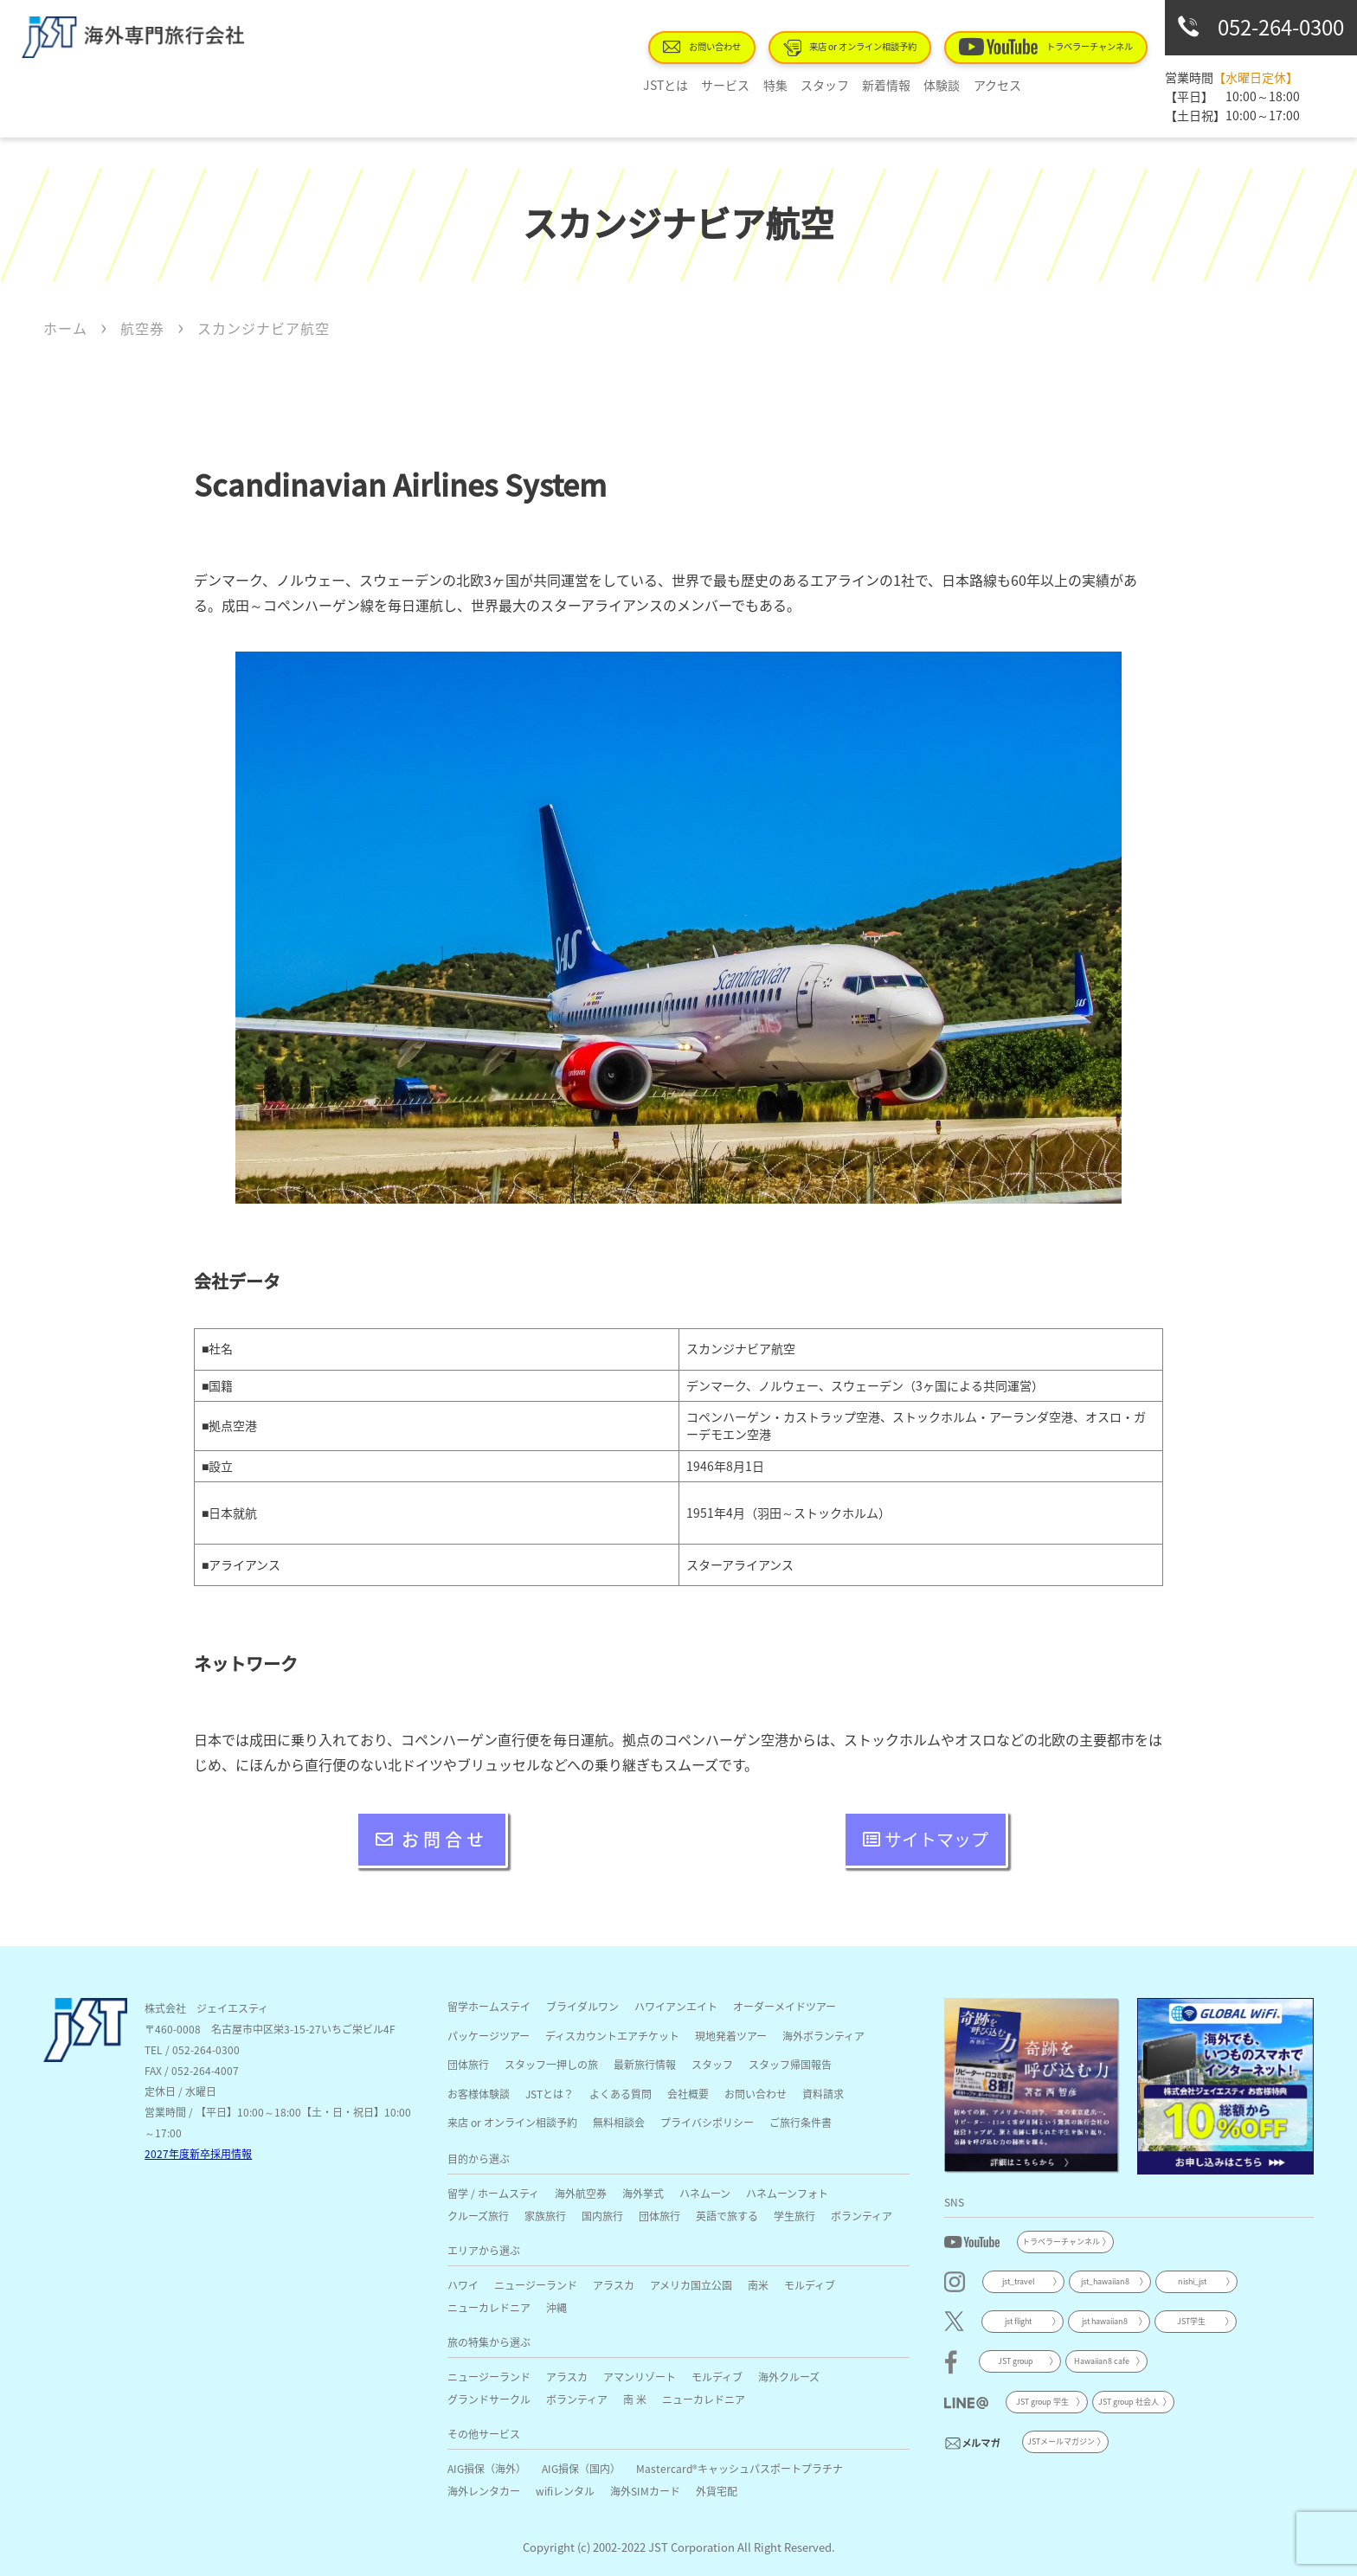  What do you see at coordinates (985, 84) in the screenshot?
I see `アクセス` at bounding box center [985, 84].